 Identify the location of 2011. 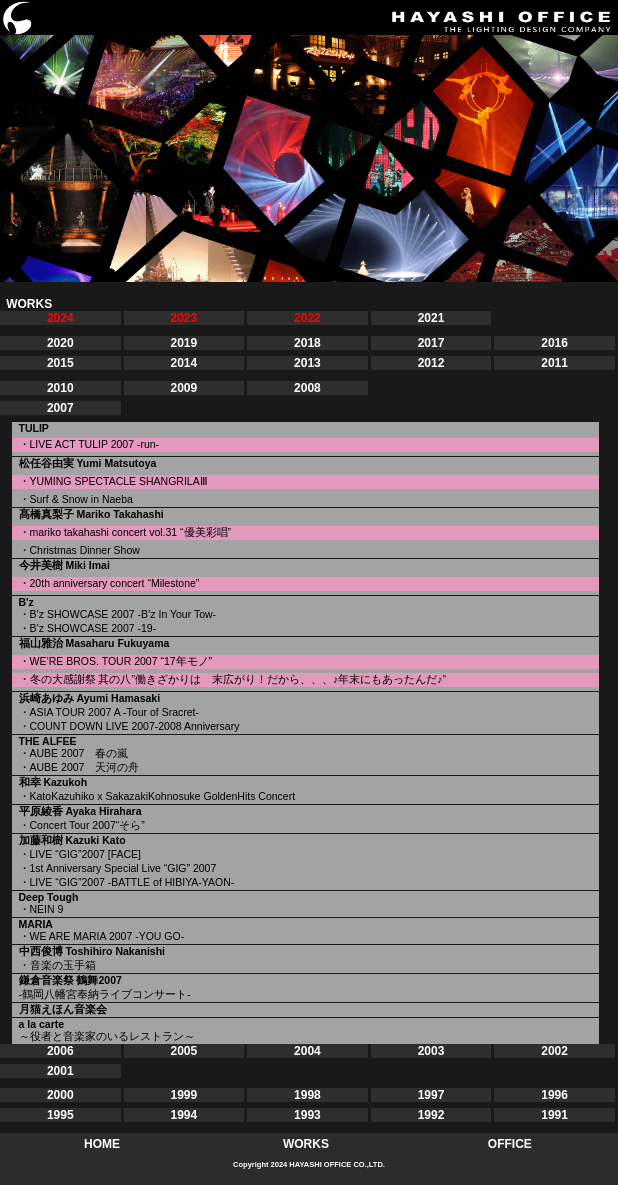
(554, 363).